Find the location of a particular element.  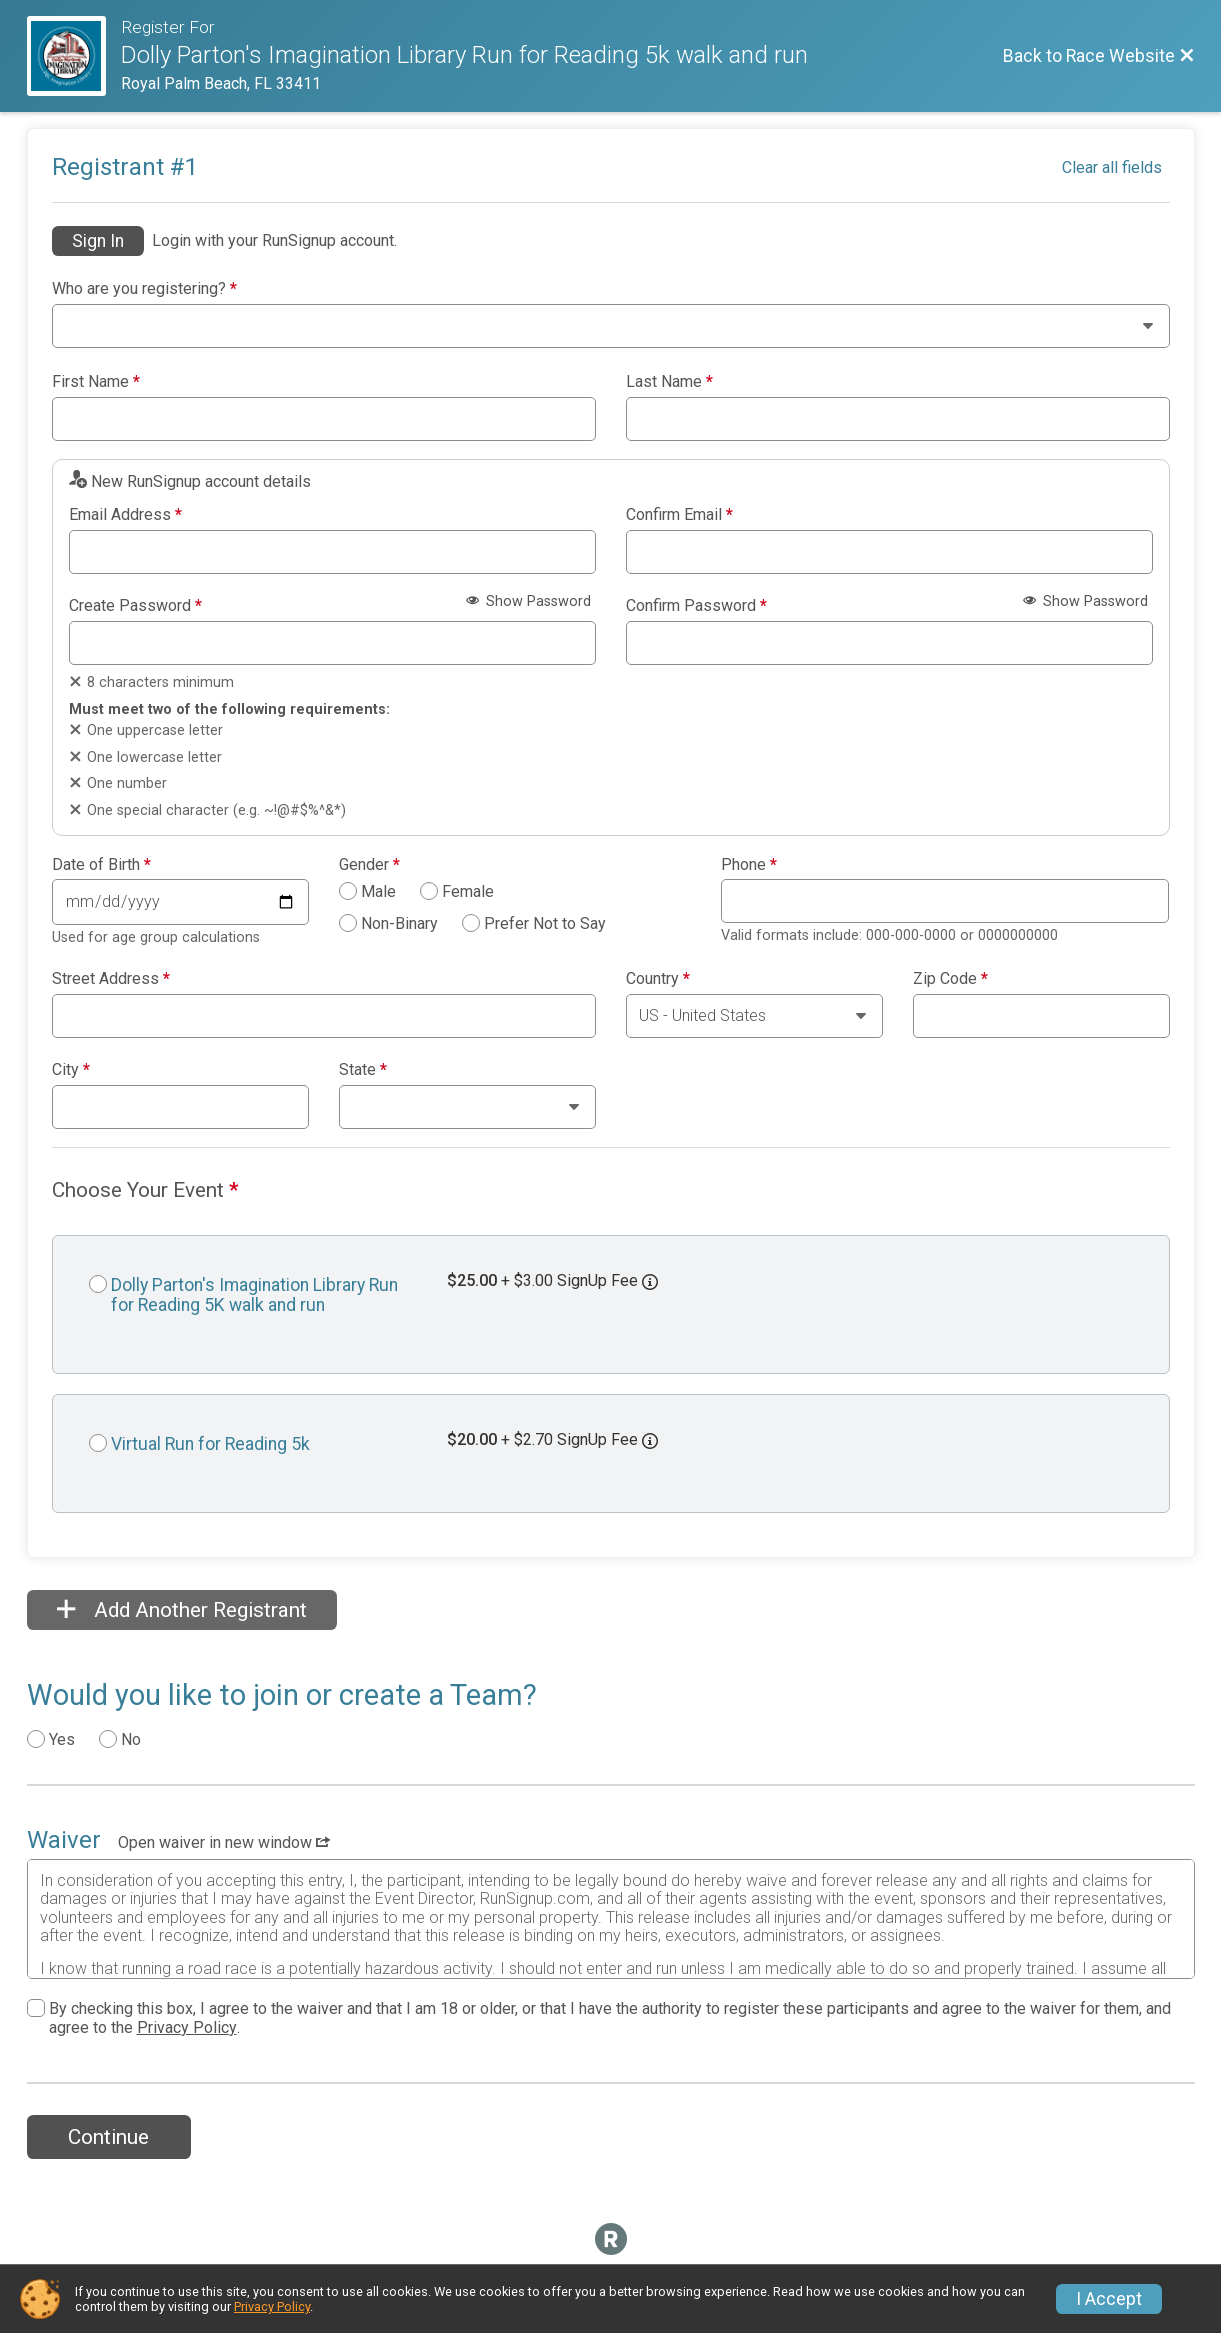

State is located at coordinates (363, 1070).